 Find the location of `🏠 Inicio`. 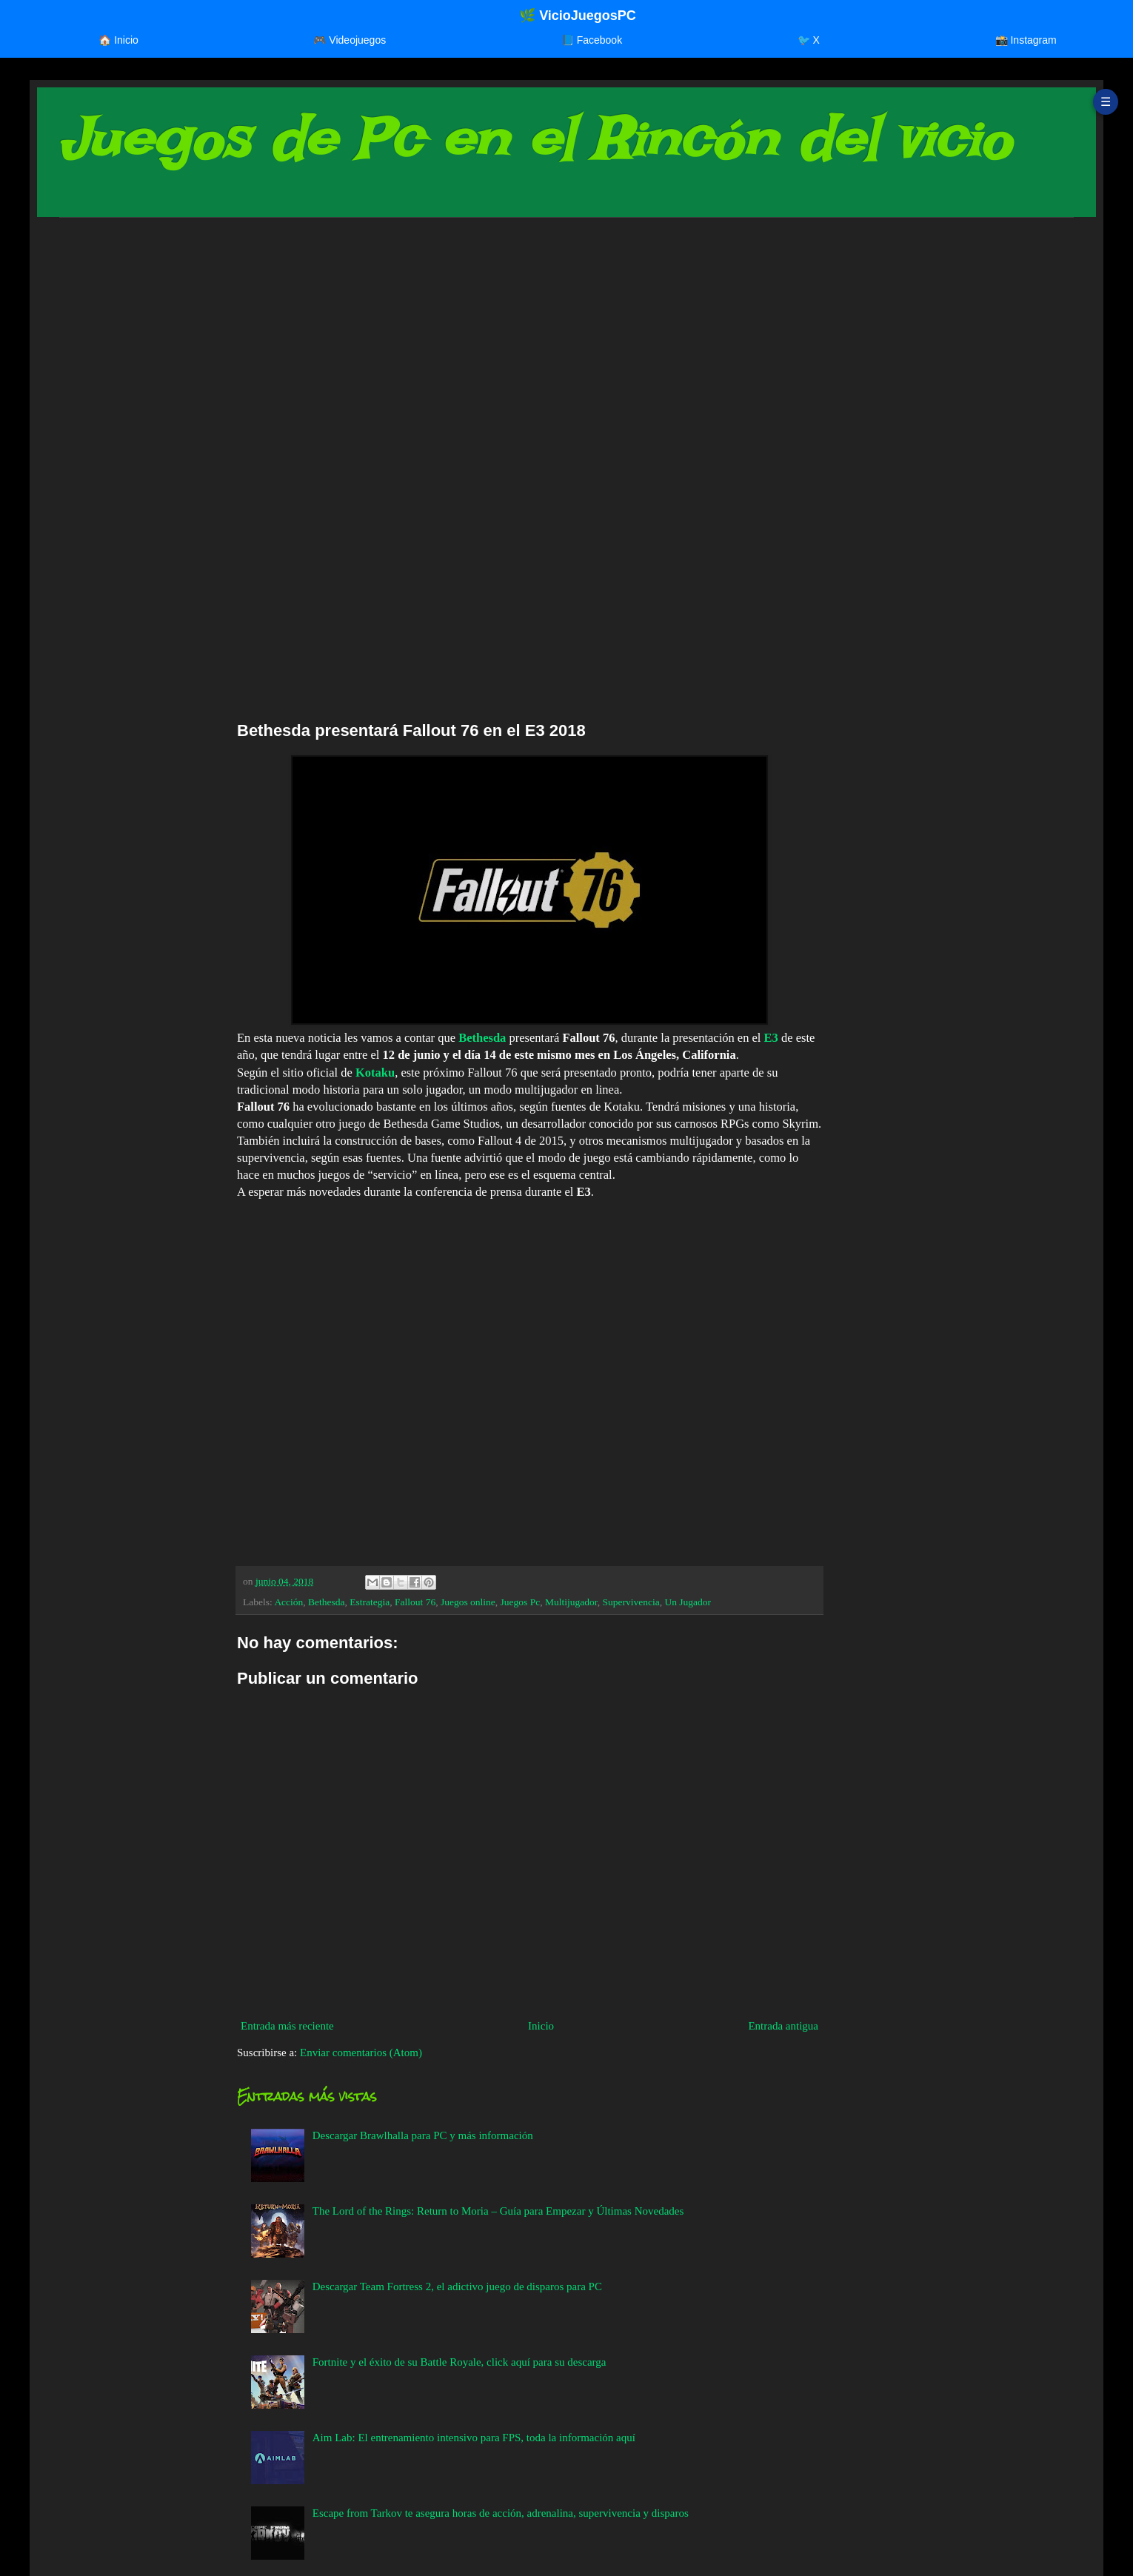

🏠 Inicio is located at coordinates (118, 40).